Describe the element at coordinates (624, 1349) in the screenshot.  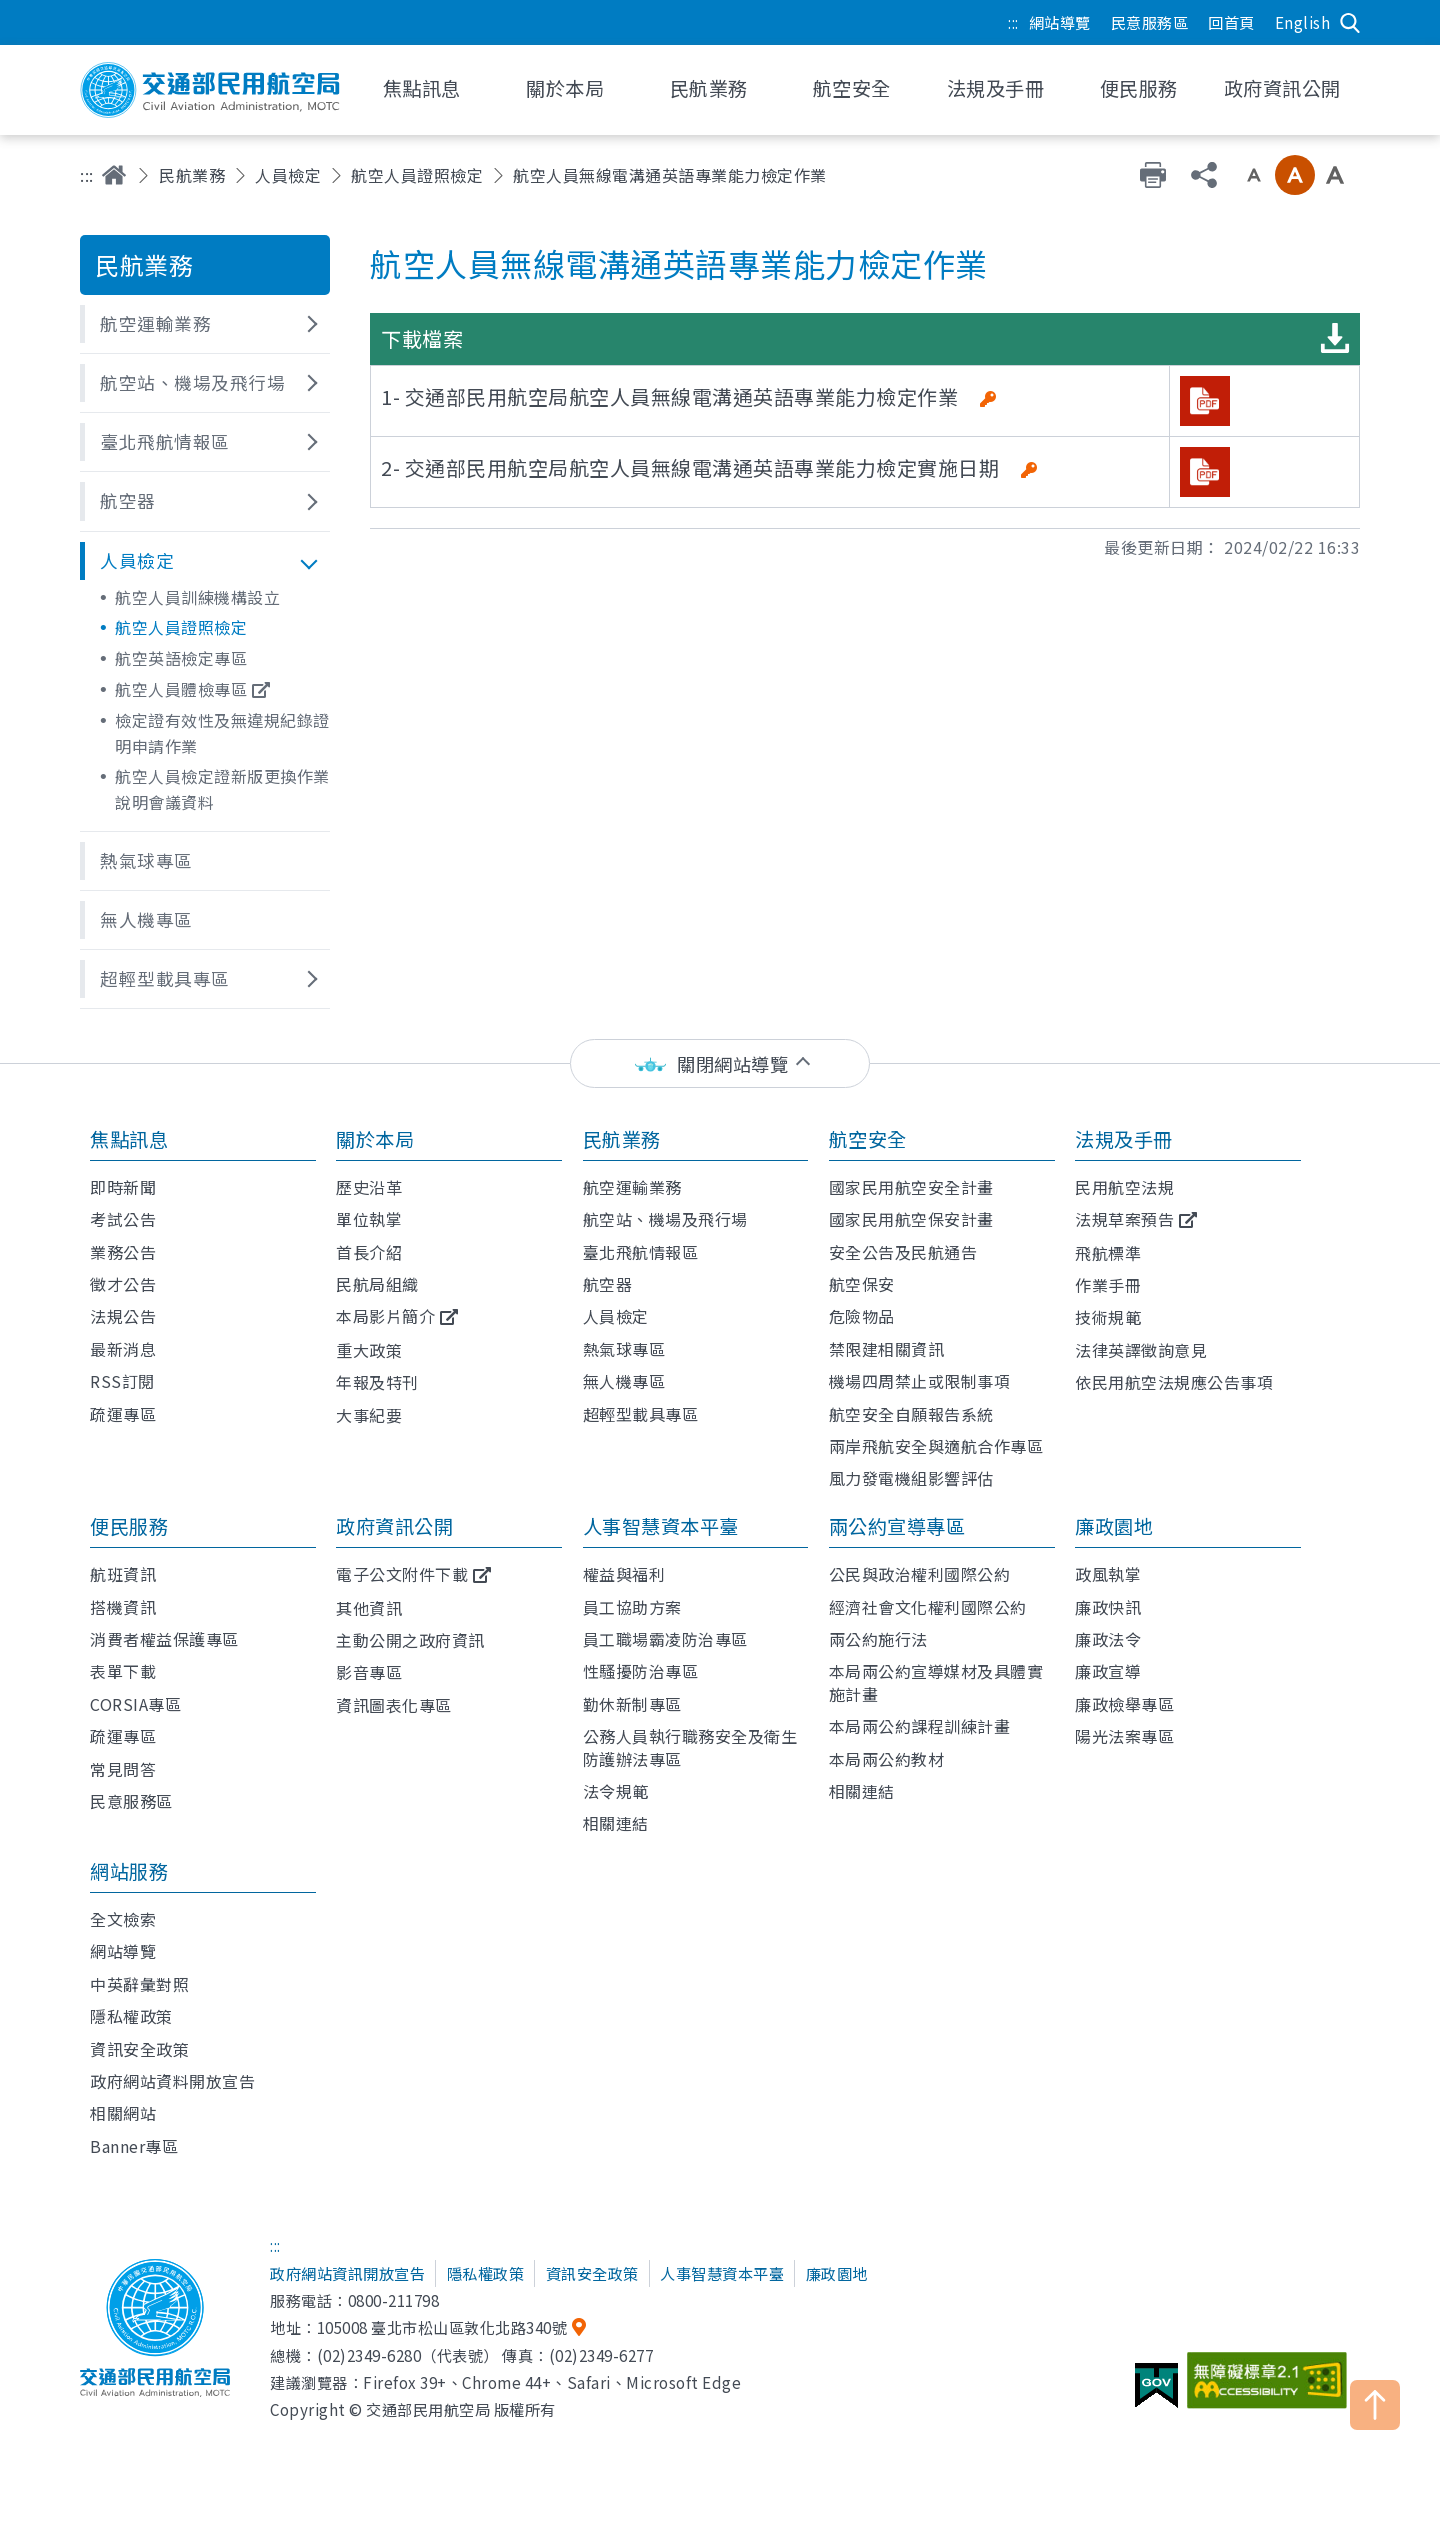
I see `熱氣球專區` at that location.